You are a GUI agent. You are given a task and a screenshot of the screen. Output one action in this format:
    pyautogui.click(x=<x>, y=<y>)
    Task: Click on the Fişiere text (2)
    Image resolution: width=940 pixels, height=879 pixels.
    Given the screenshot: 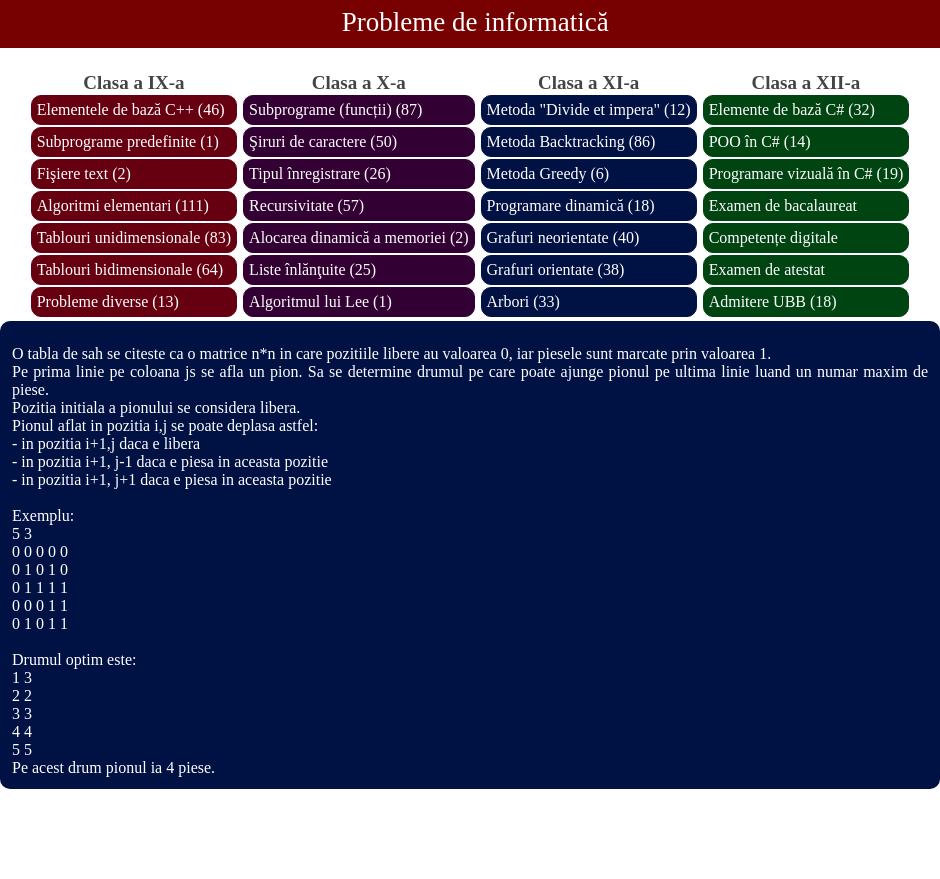 What is the action you would take?
    pyautogui.click(x=84, y=173)
    